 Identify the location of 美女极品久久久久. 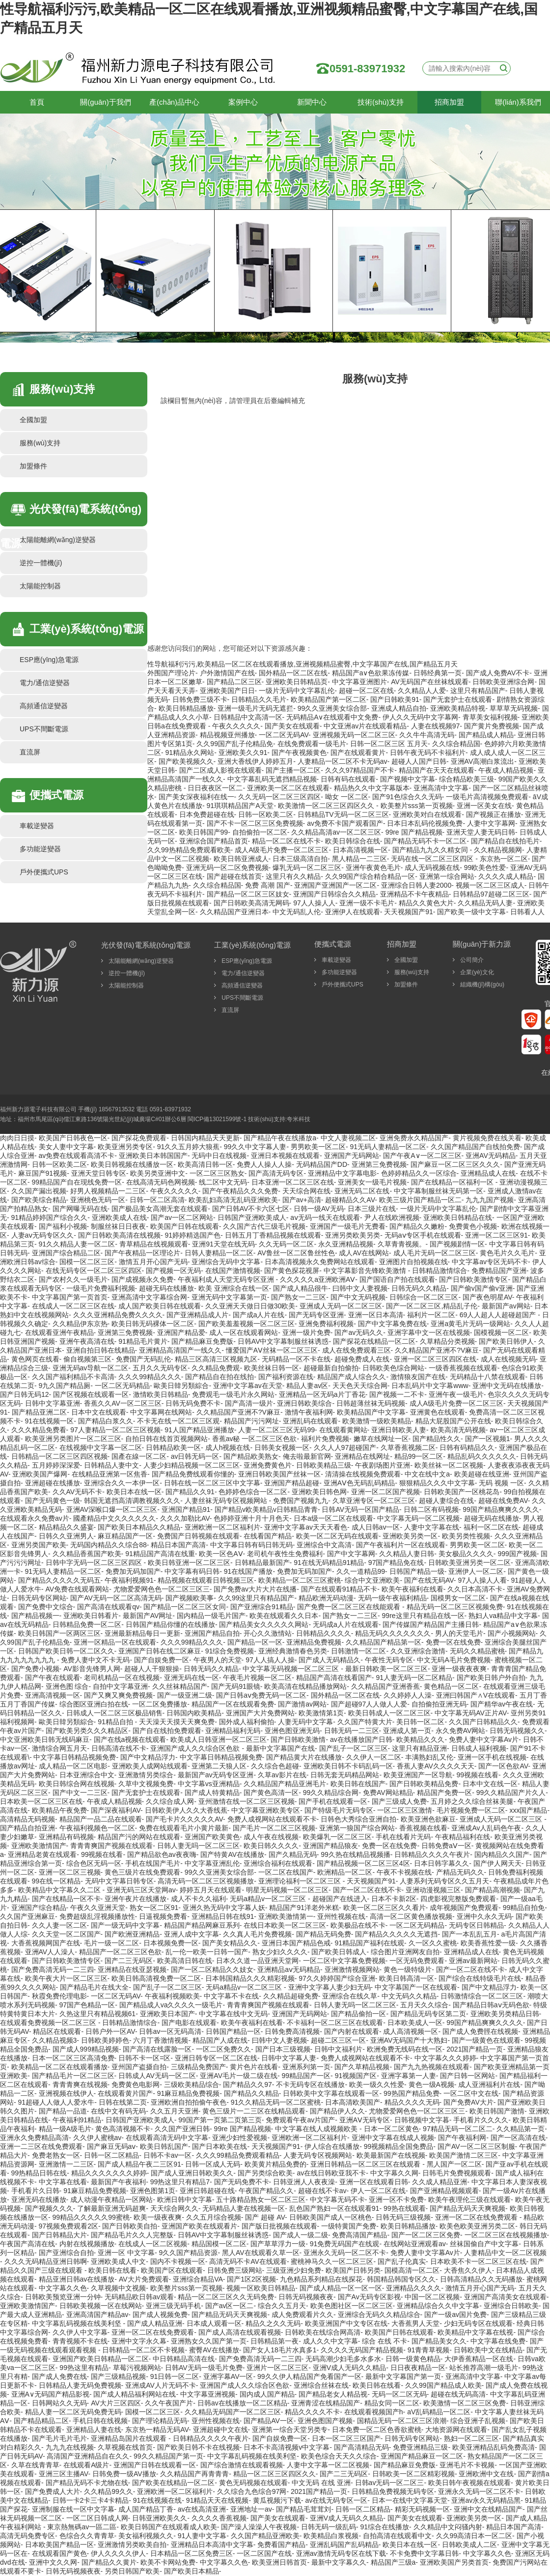
(466, 1554).